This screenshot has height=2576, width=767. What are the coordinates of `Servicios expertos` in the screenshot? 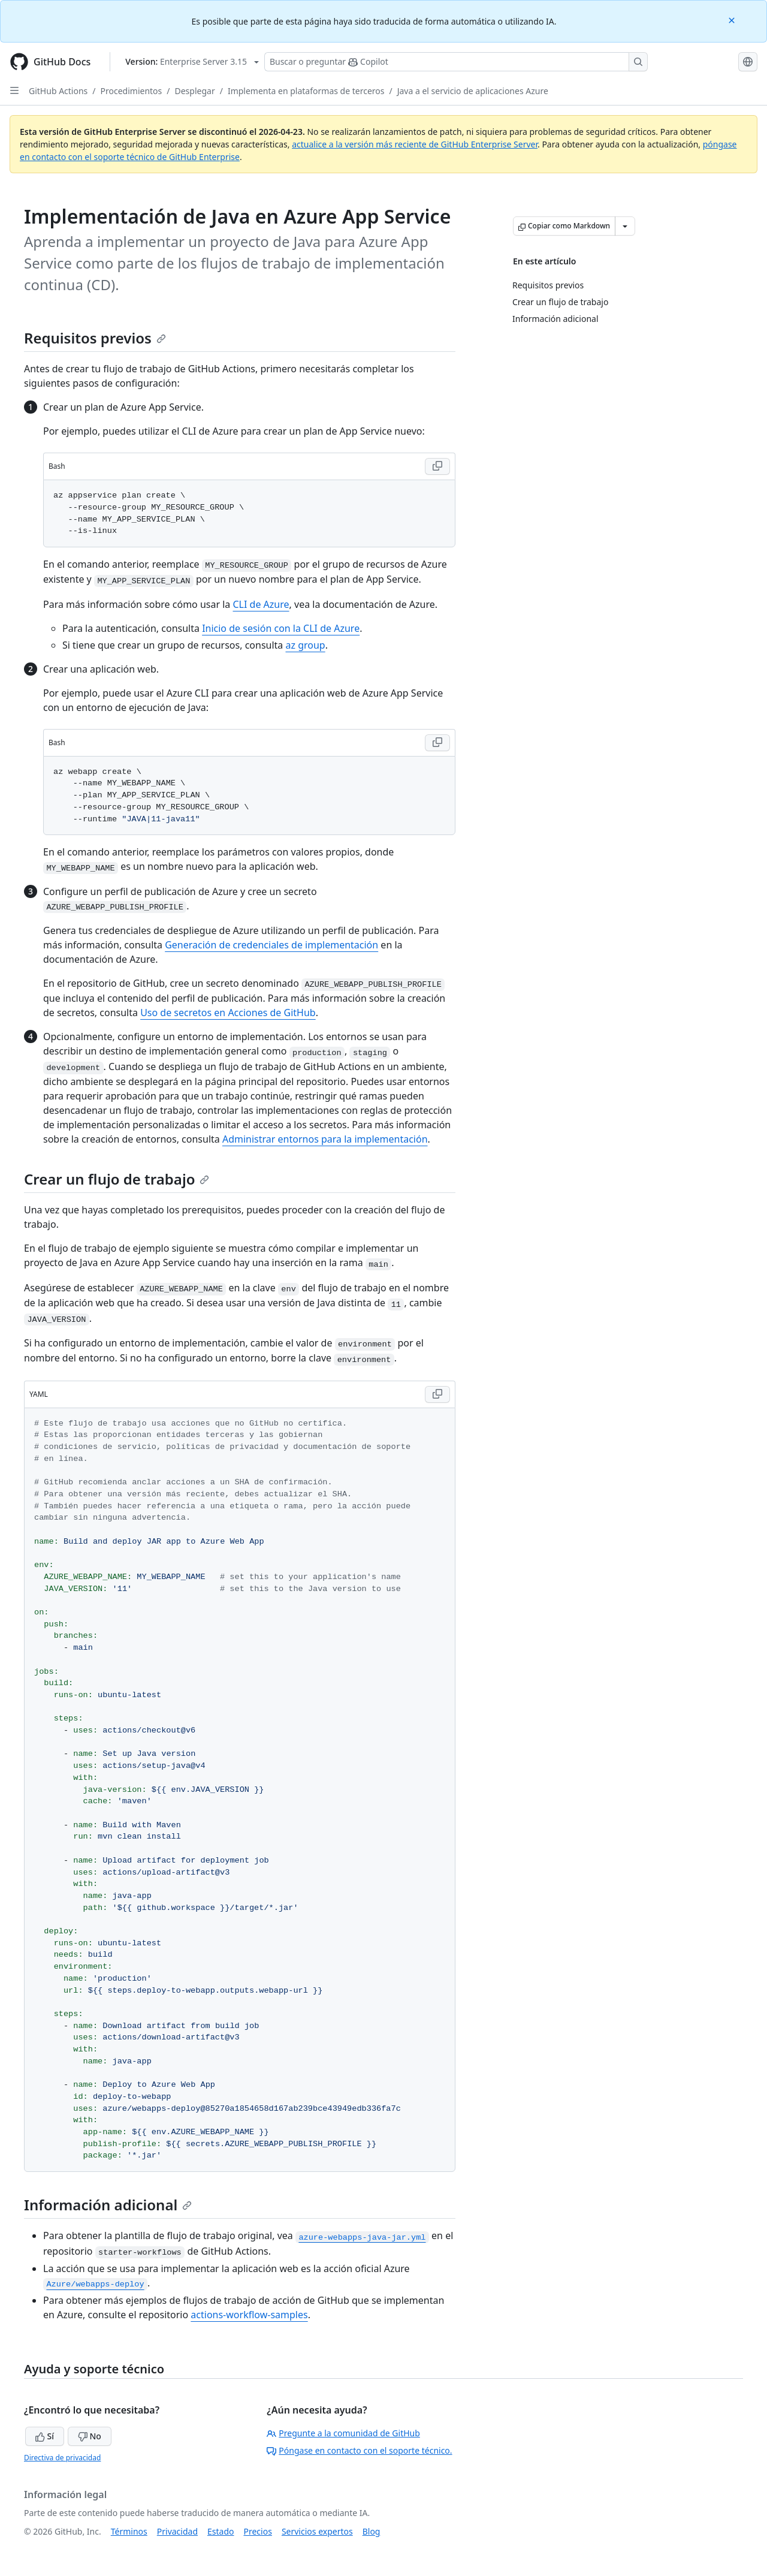 It's located at (317, 2531).